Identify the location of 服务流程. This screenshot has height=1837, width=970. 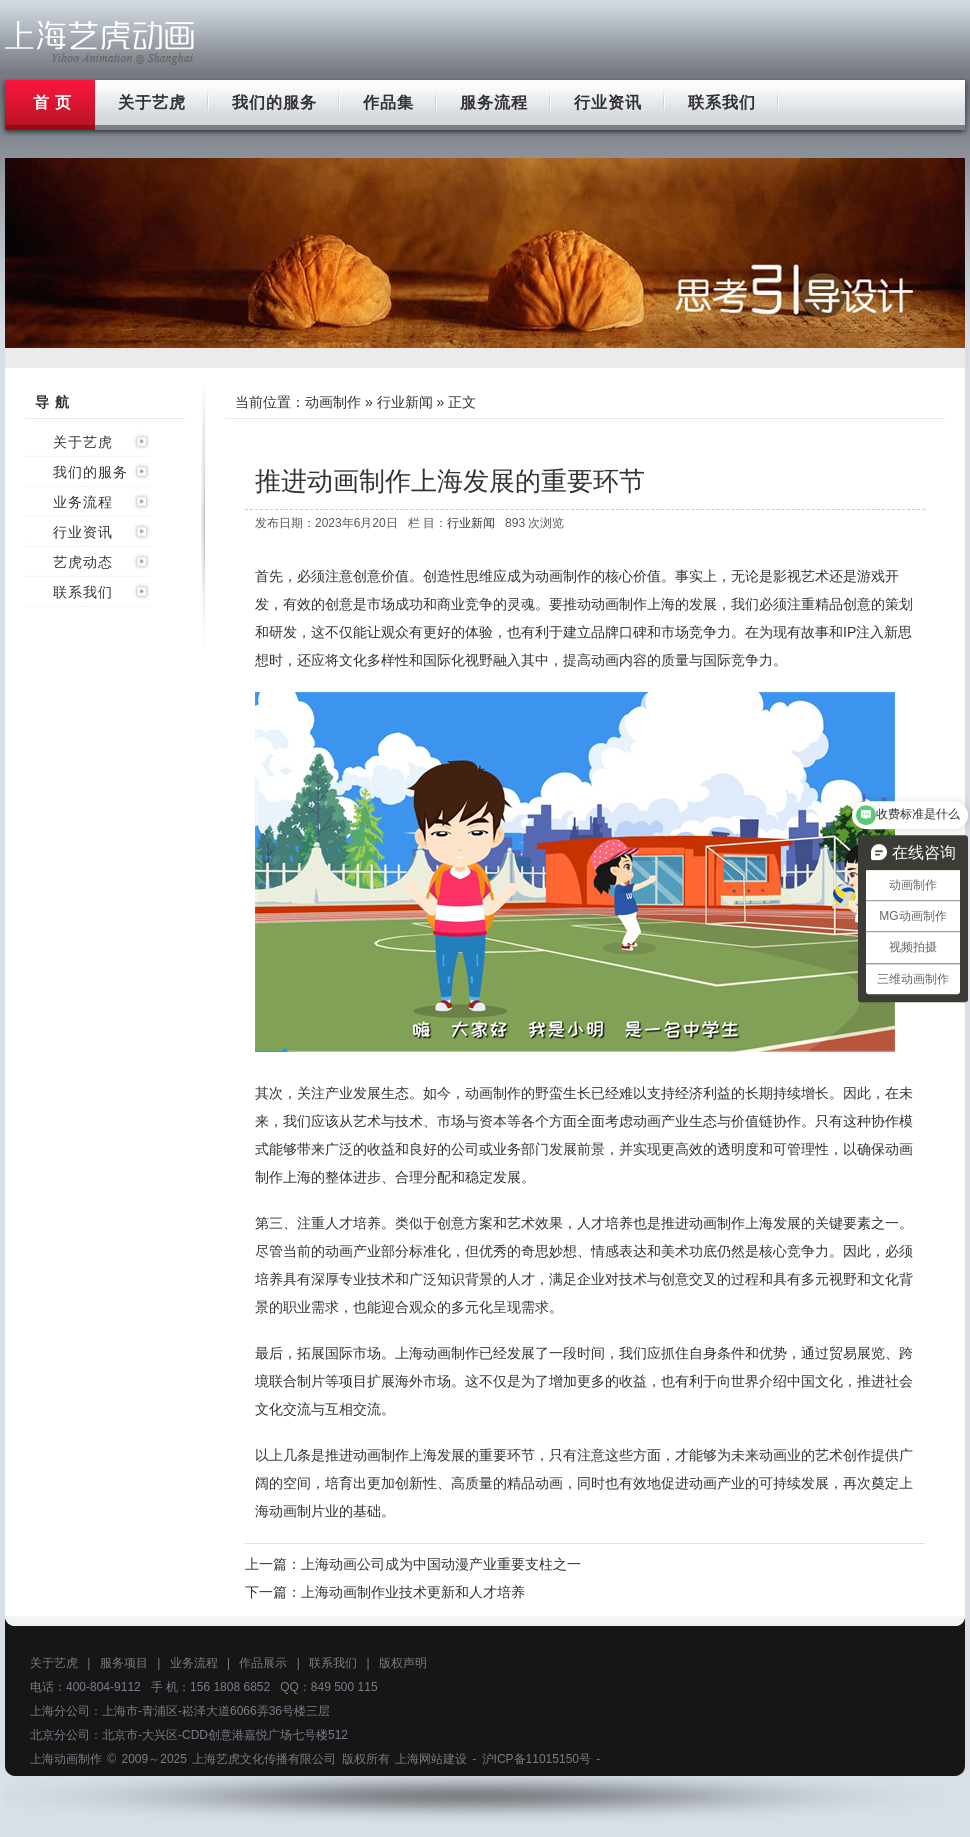
(494, 102).